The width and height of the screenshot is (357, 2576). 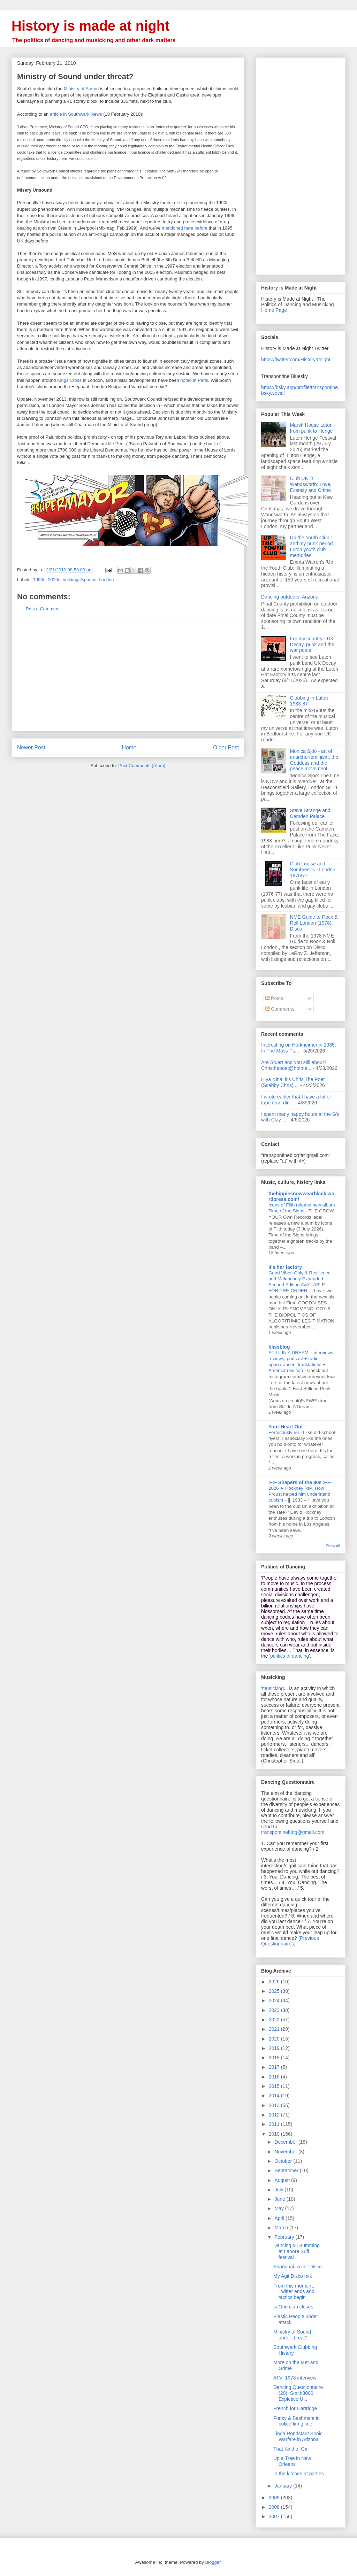 I want to click on 2016, so click(x=275, y=2077).